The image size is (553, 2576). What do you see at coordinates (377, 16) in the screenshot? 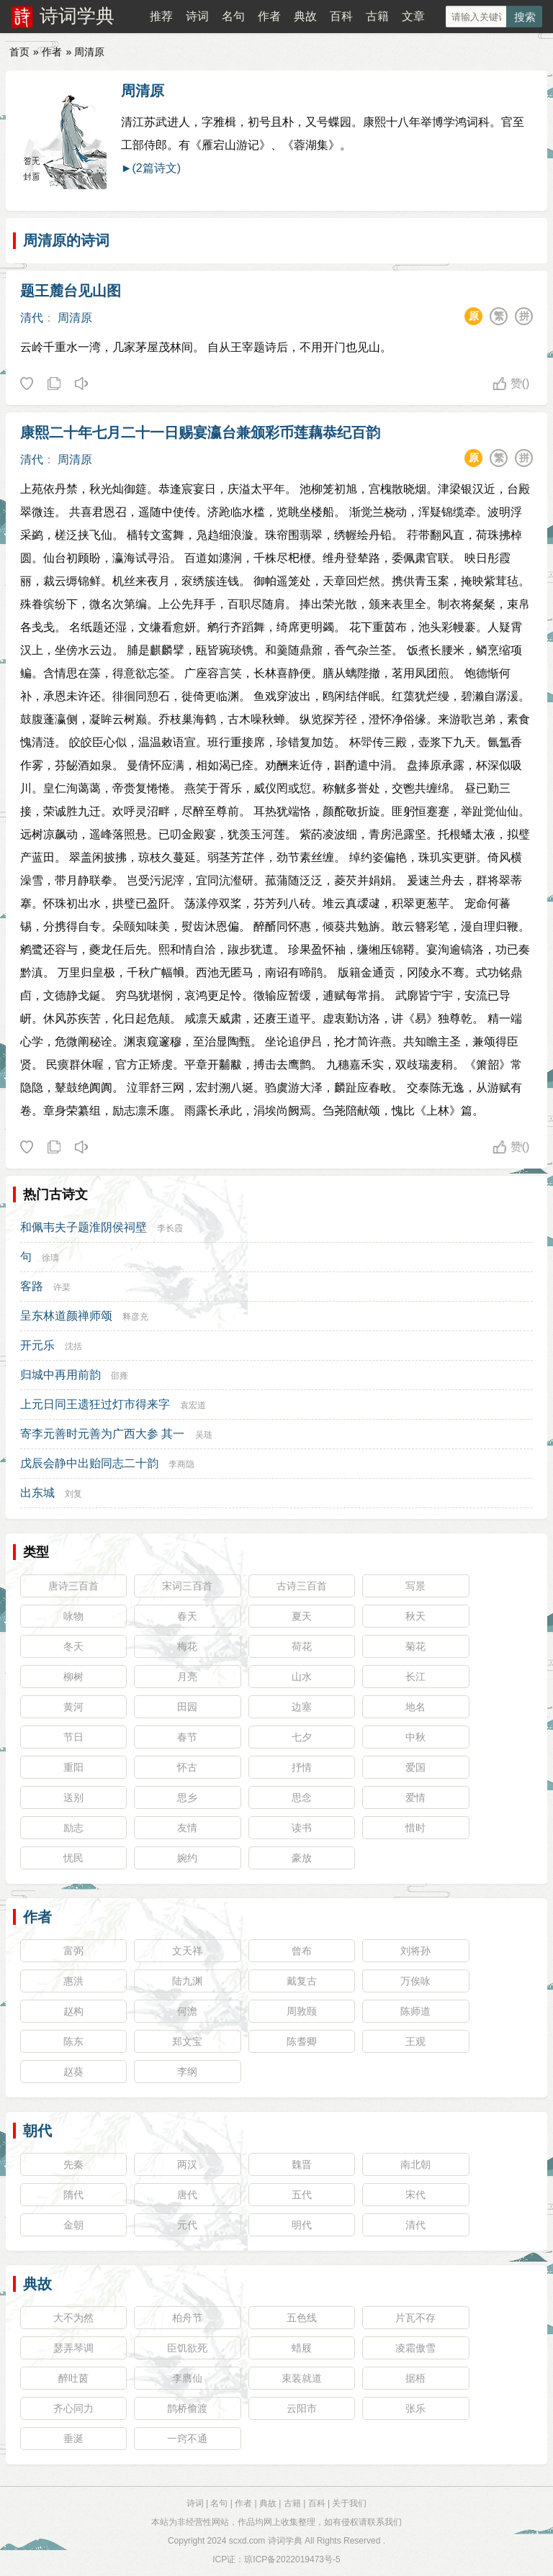
I see `古籍` at bounding box center [377, 16].